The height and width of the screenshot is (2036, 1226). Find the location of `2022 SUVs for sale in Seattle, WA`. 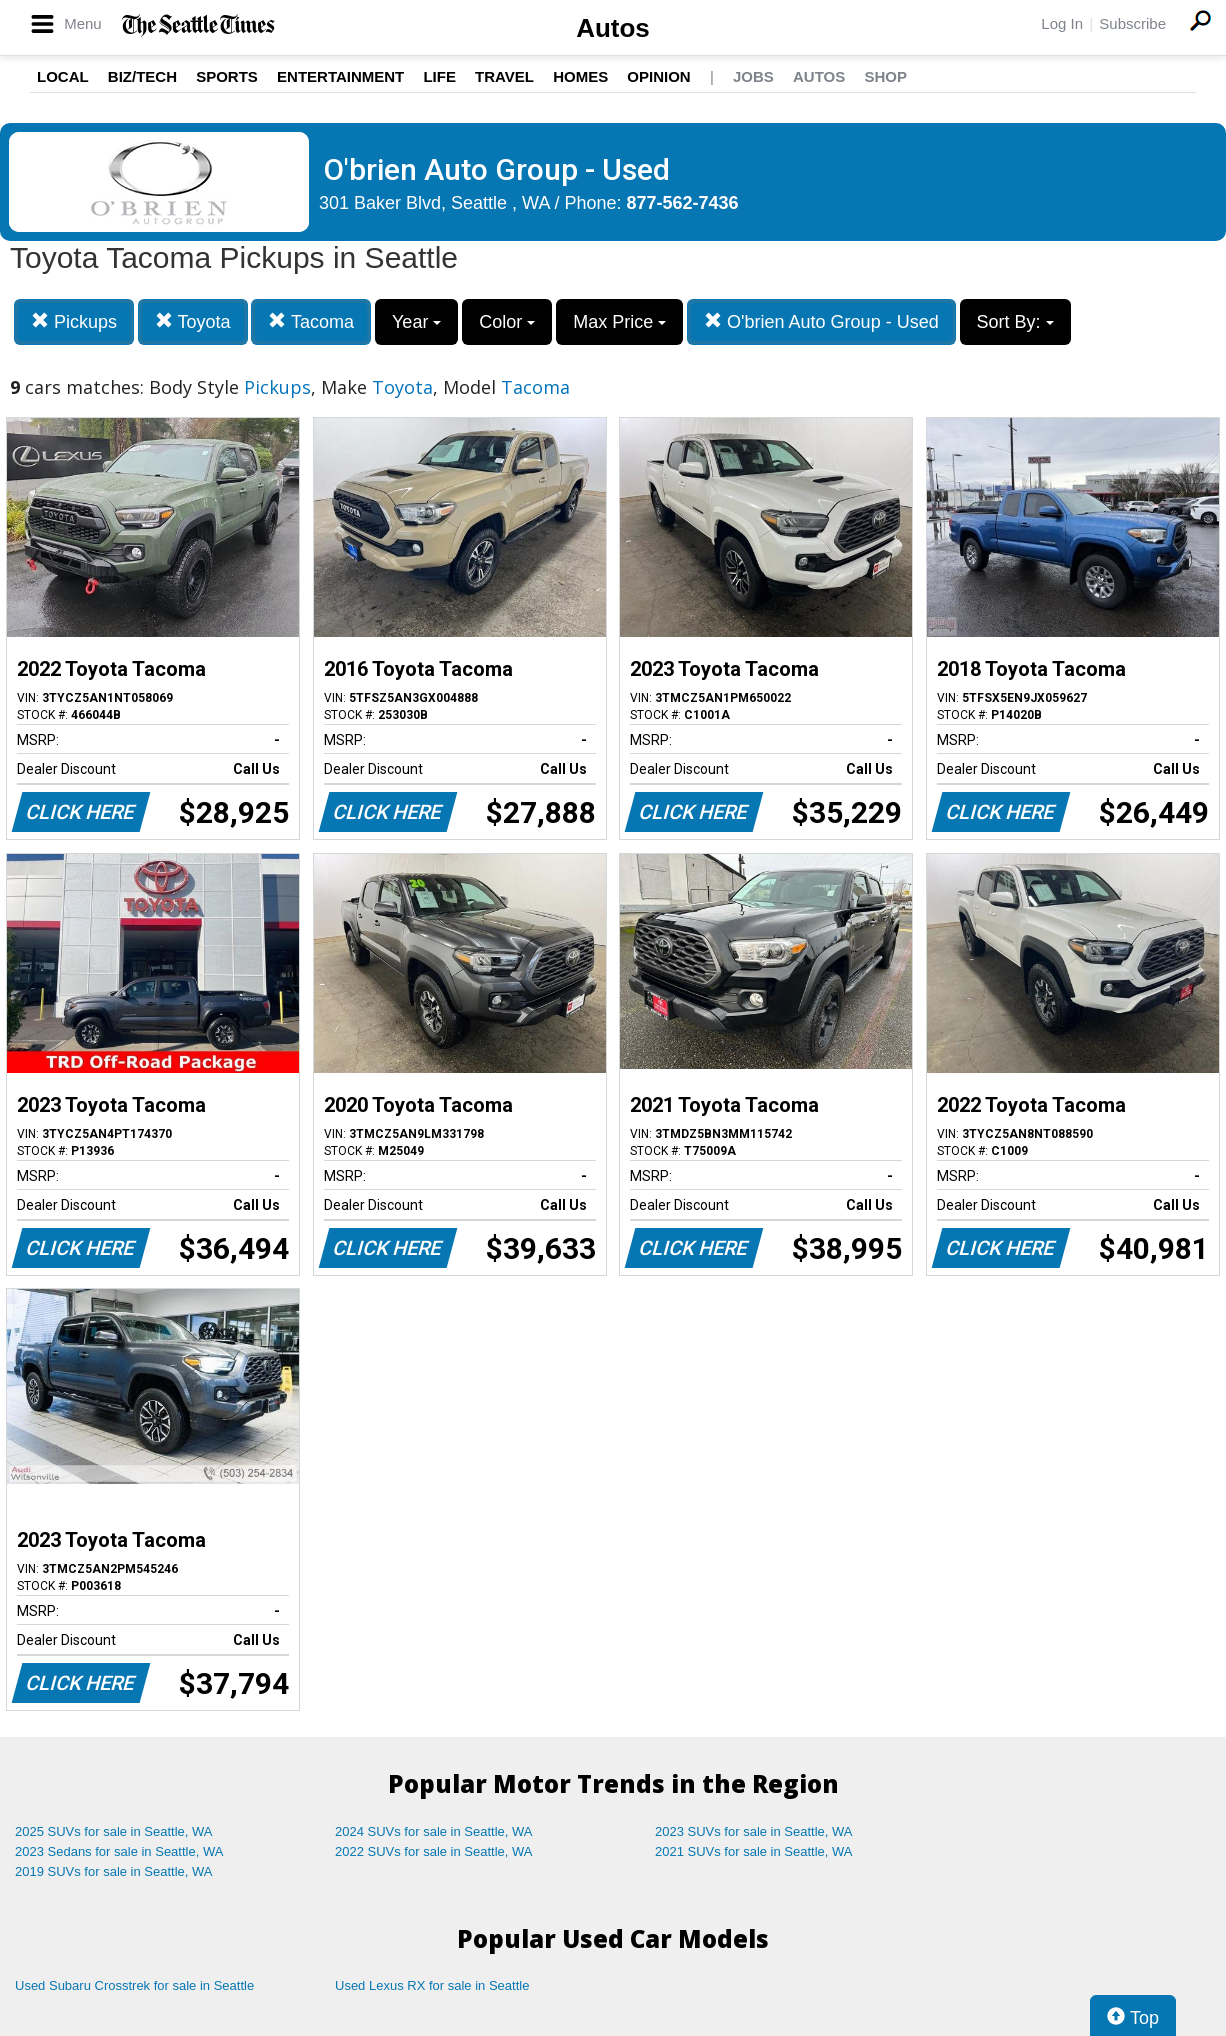

2022 SUVs for sale in Seattle, WA is located at coordinates (434, 1851).